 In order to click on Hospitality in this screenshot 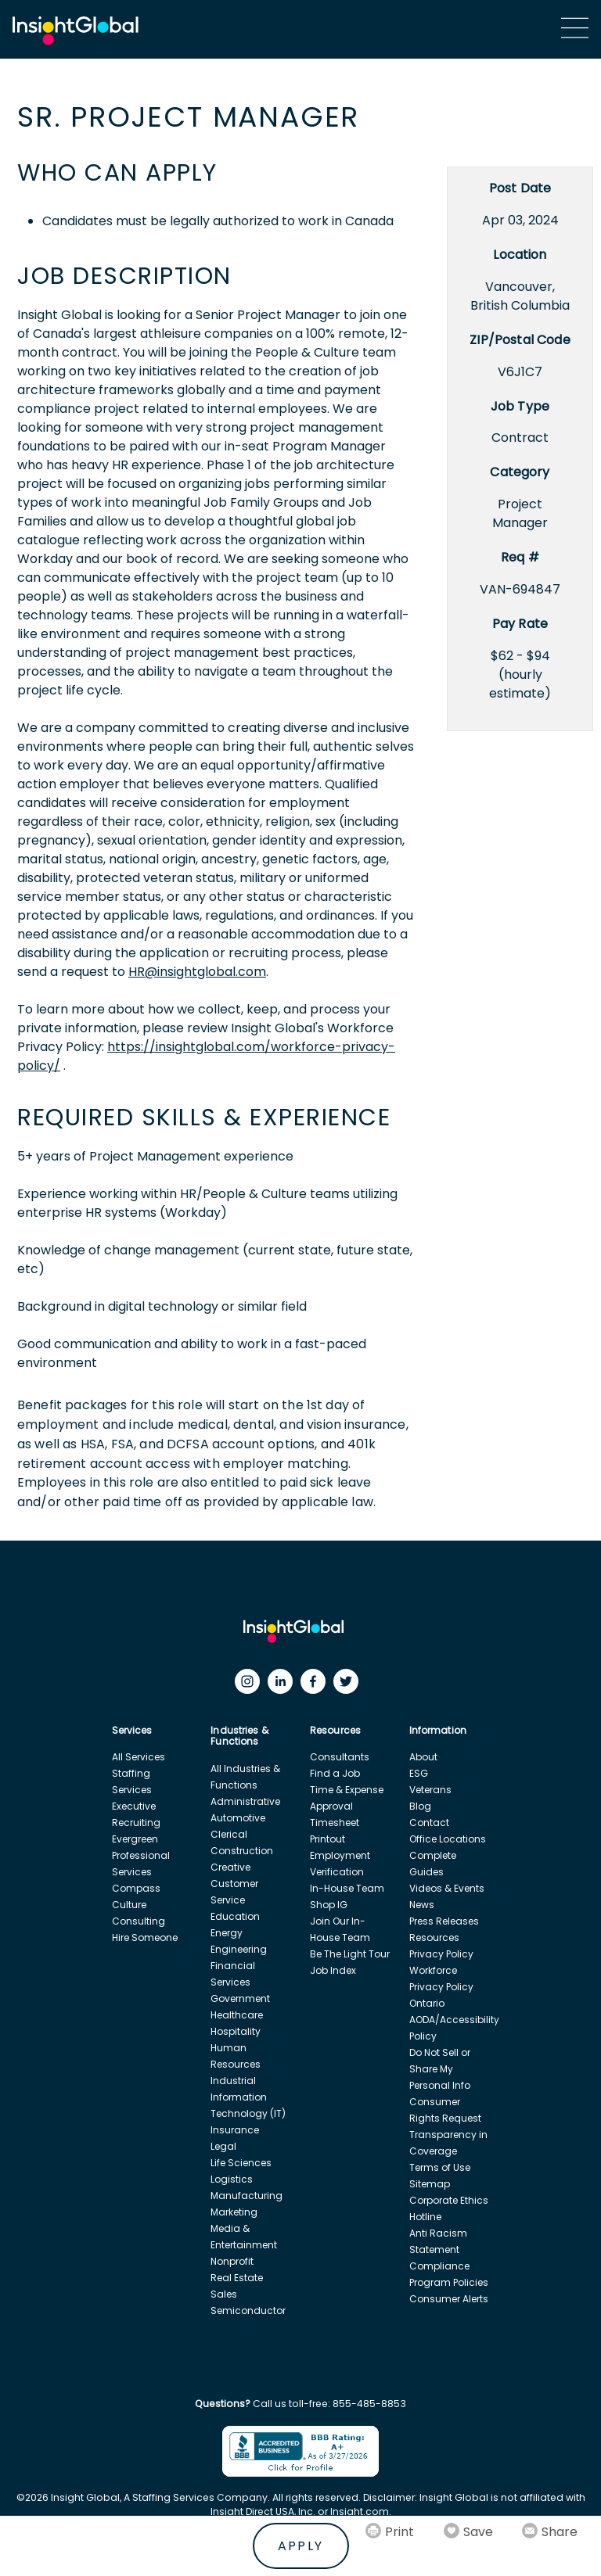, I will do `click(236, 2031)`.